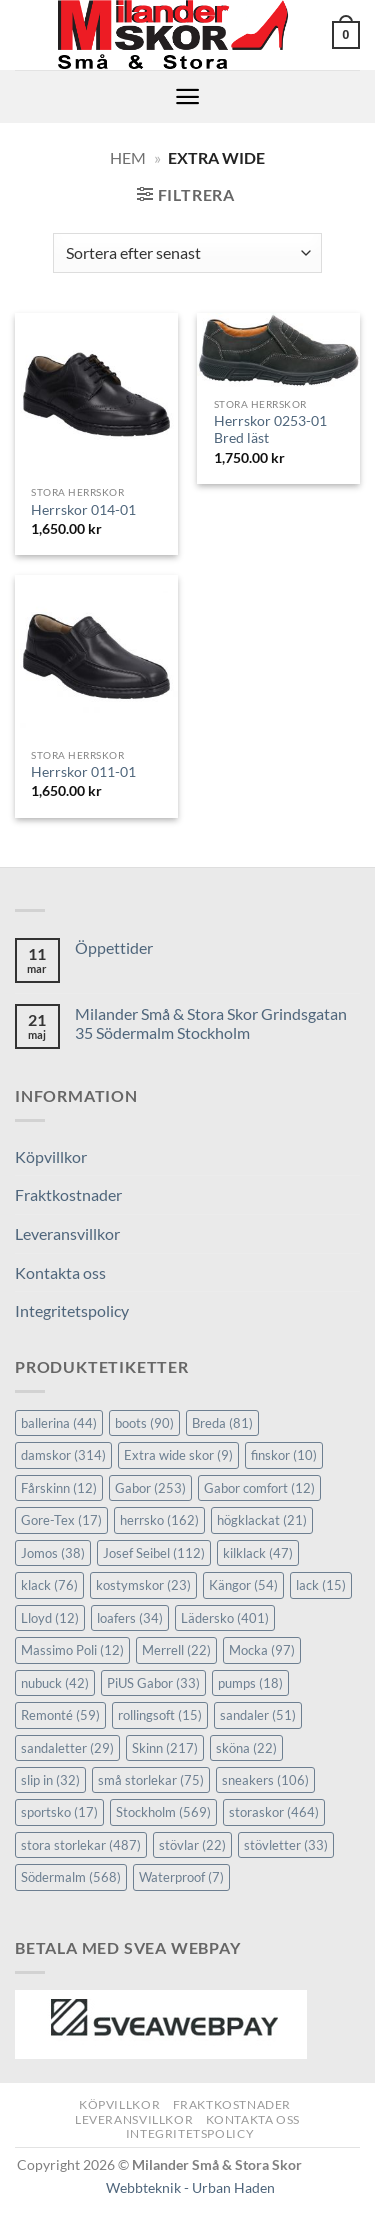 The height and width of the screenshot is (2214, 375). What do you see at coordinates (286, 1845) in the screenshot?
I see `stövletter [stövletter (33 objekt)]` at bounding box center [286, 1845].